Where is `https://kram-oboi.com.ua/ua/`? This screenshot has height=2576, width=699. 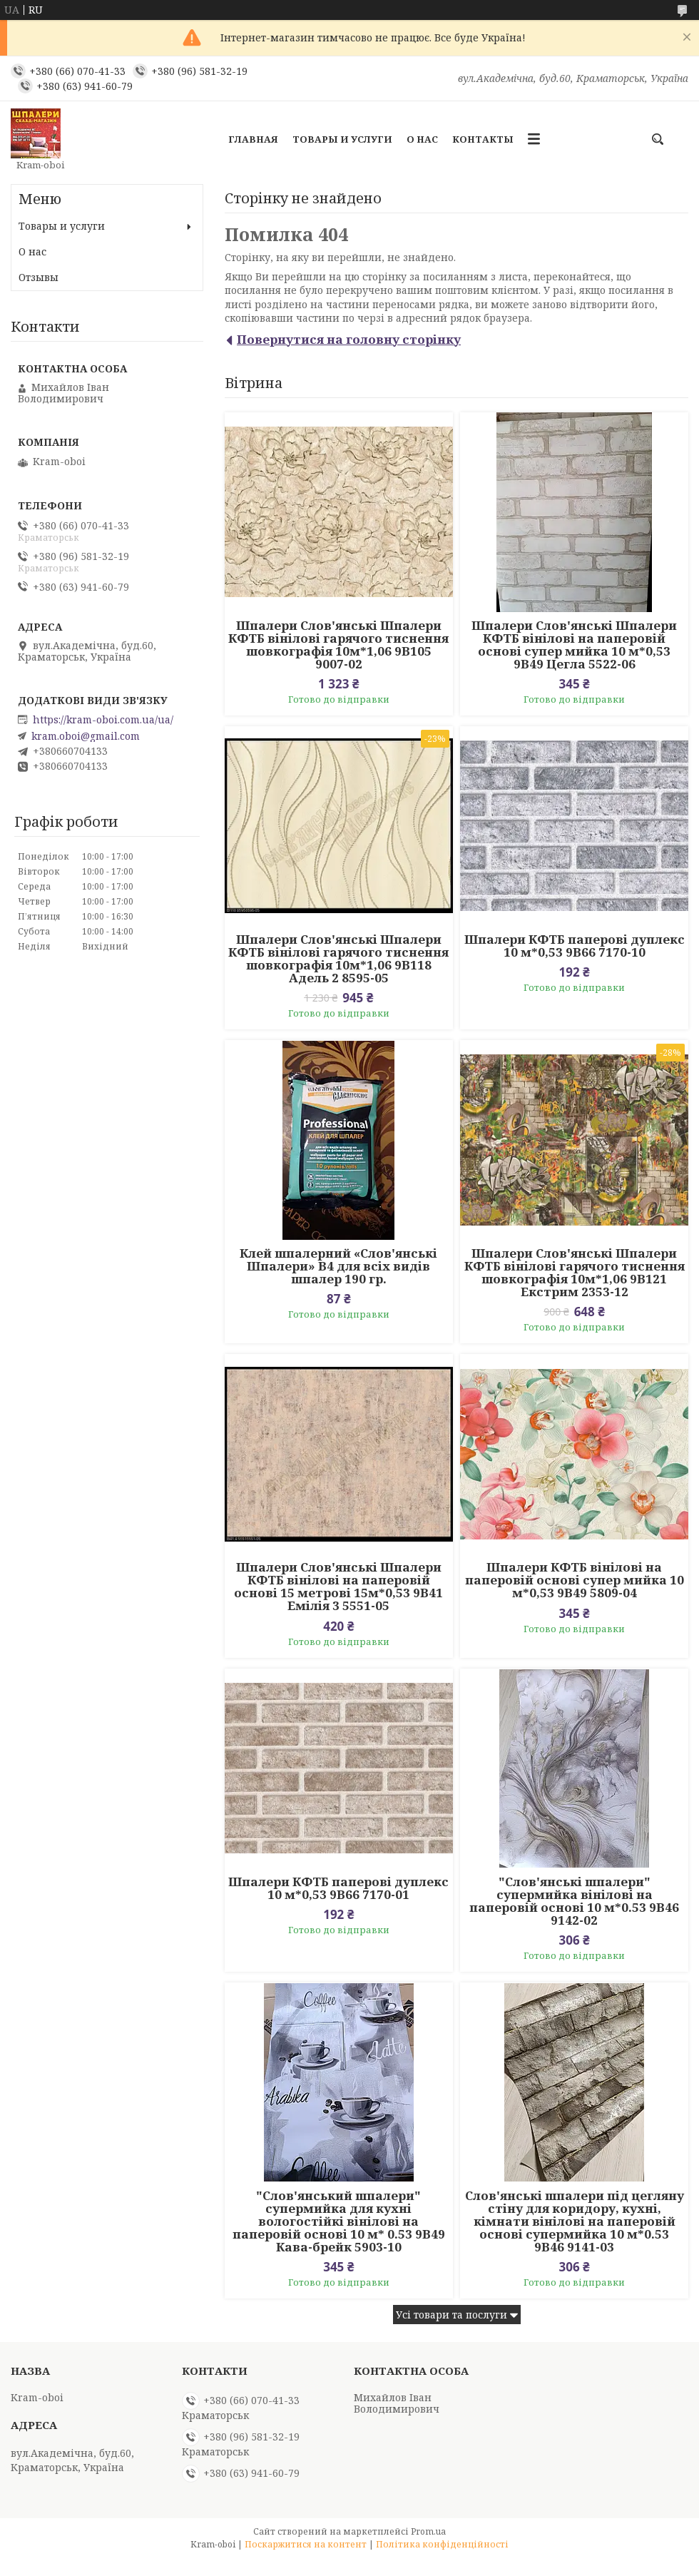
https://kram-oboi.com.ua/ua/ is located at coordinates (103, 720).